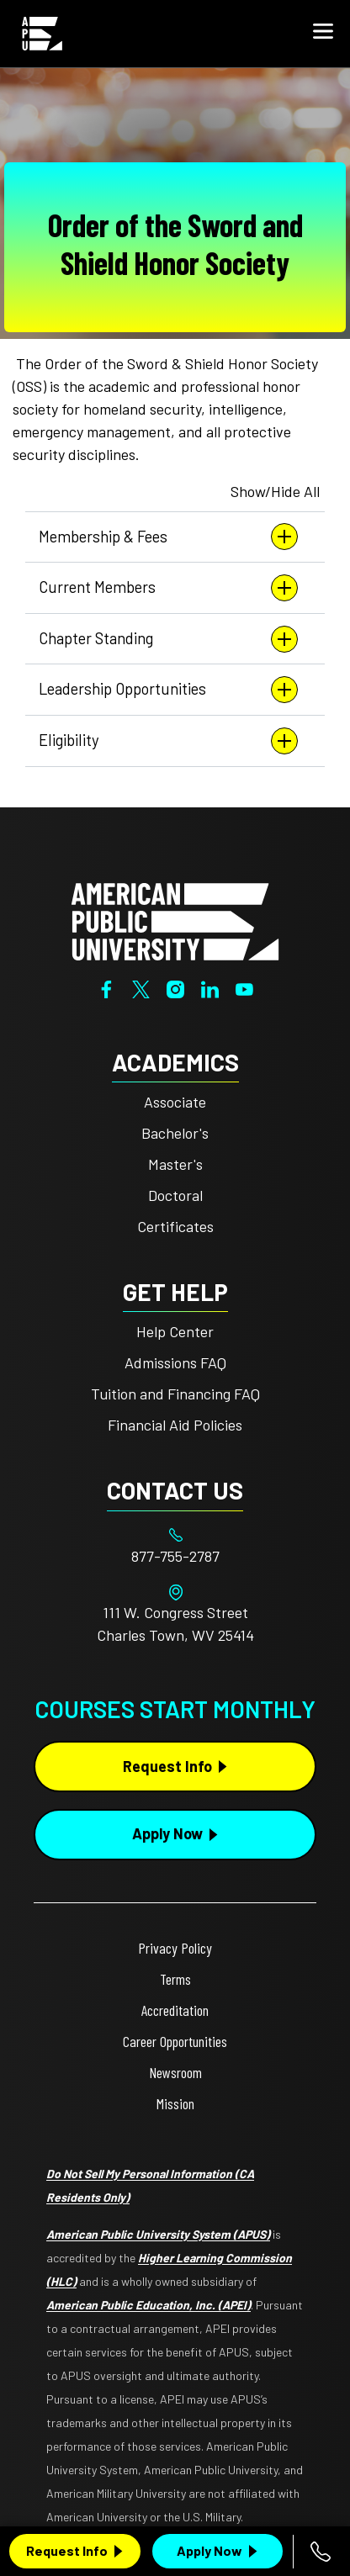 This screenshot has width=350, height=2576. What do you see at coordinates (175, 1979) in the screenshot?
I see `Terms` at bounding box center [175, 1979].